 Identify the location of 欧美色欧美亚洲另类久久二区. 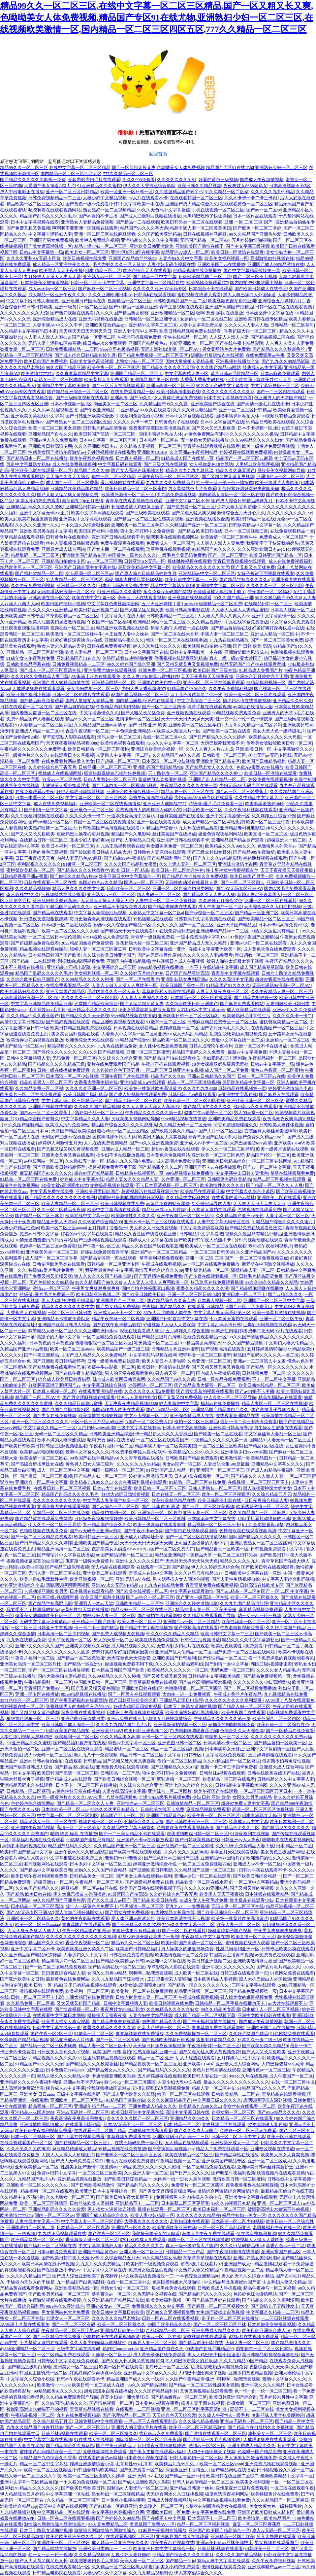
(85, 1948).